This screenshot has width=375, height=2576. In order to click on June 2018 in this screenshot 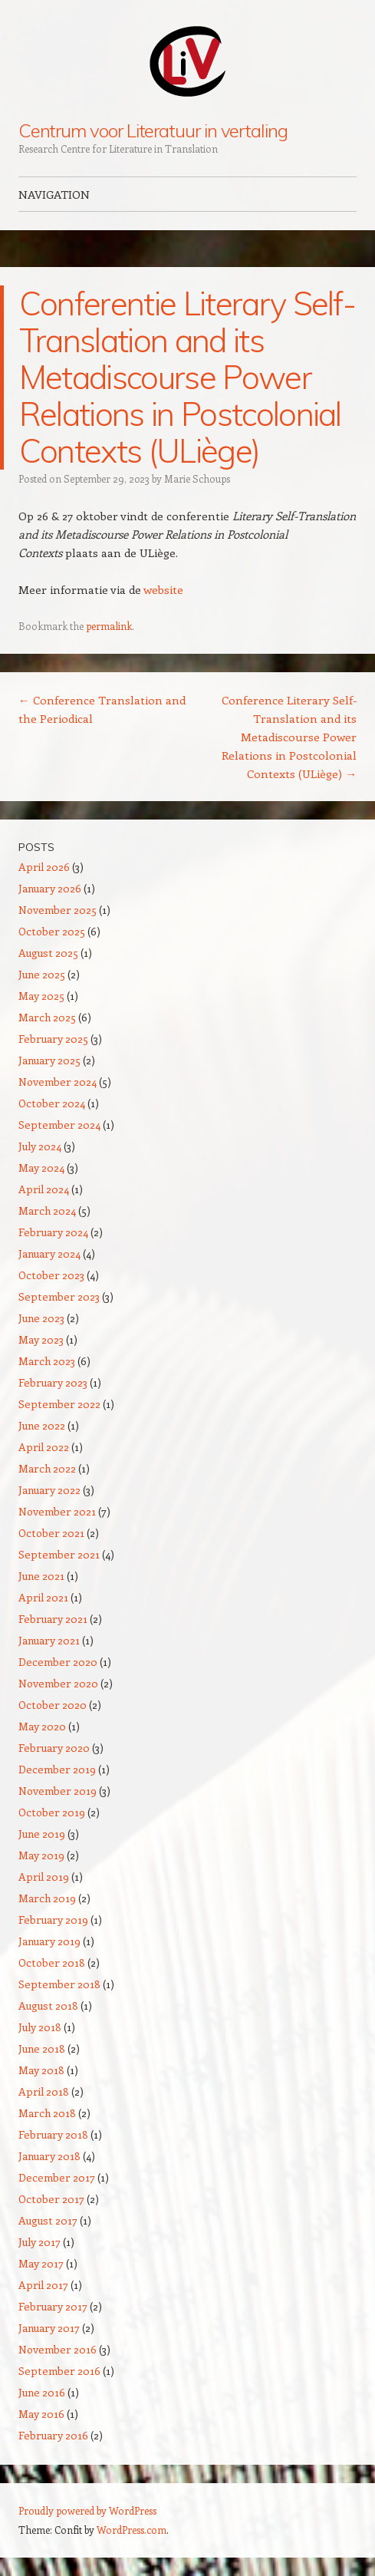, I will do `click(41, 2048)`.